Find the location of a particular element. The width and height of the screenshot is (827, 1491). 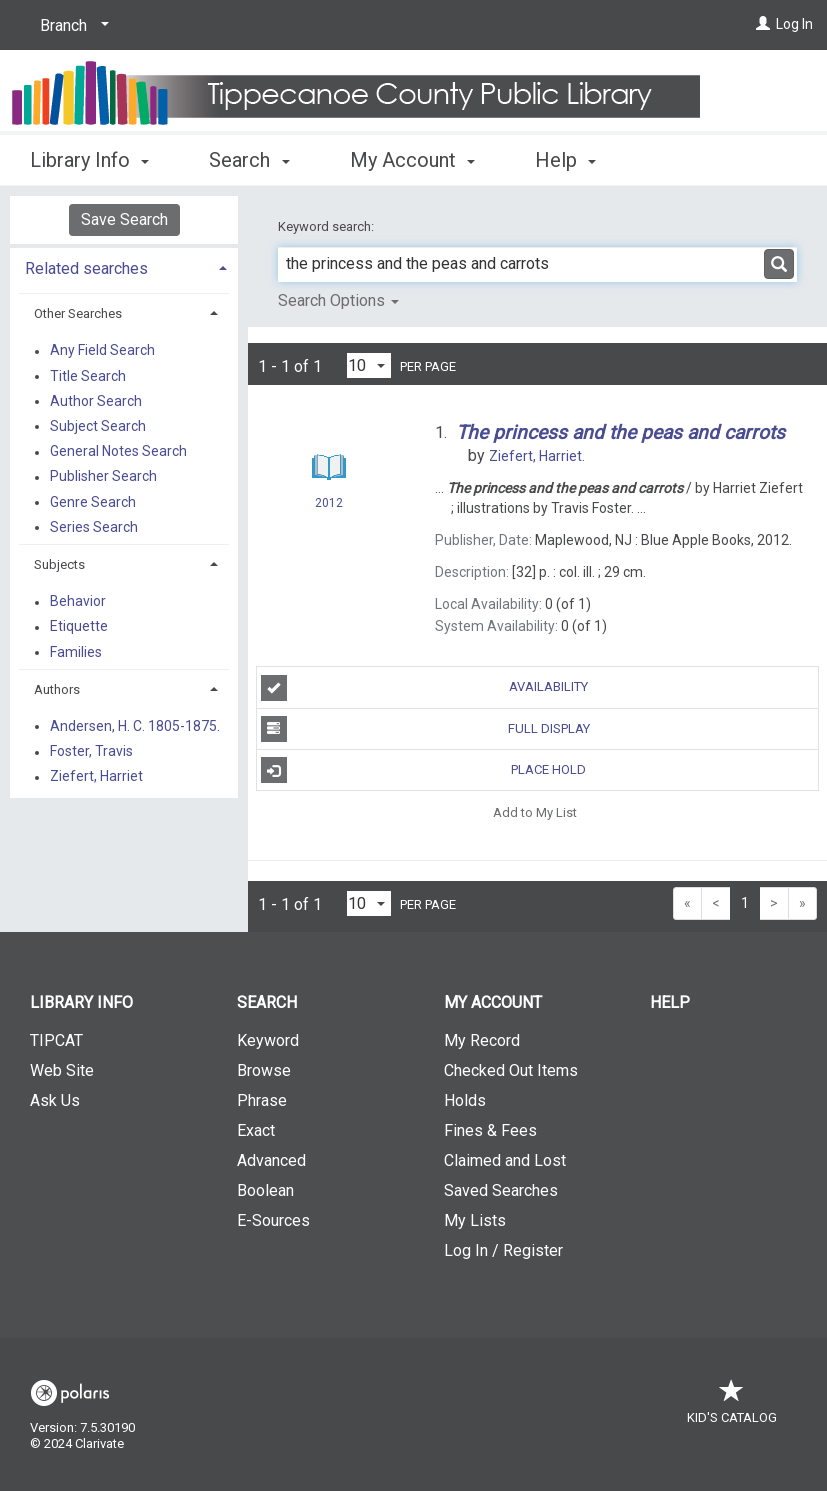

My Account [button] is located at coordinates (412, 160).